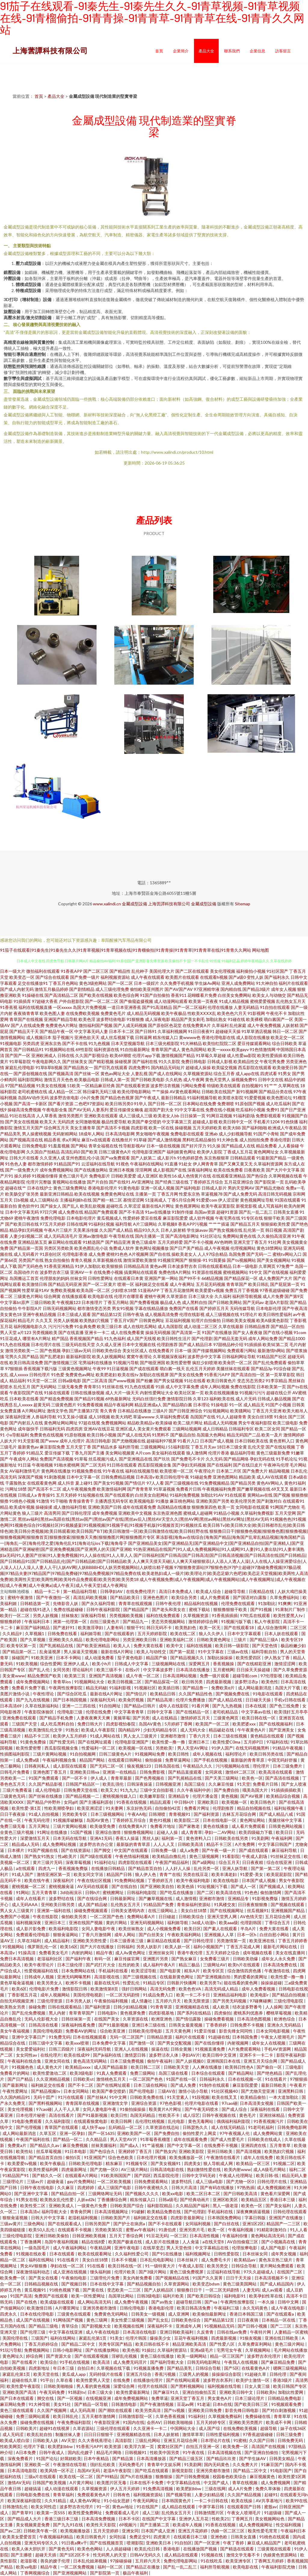  I want to click on 伦理片电影在线看, so click(202, 2103).